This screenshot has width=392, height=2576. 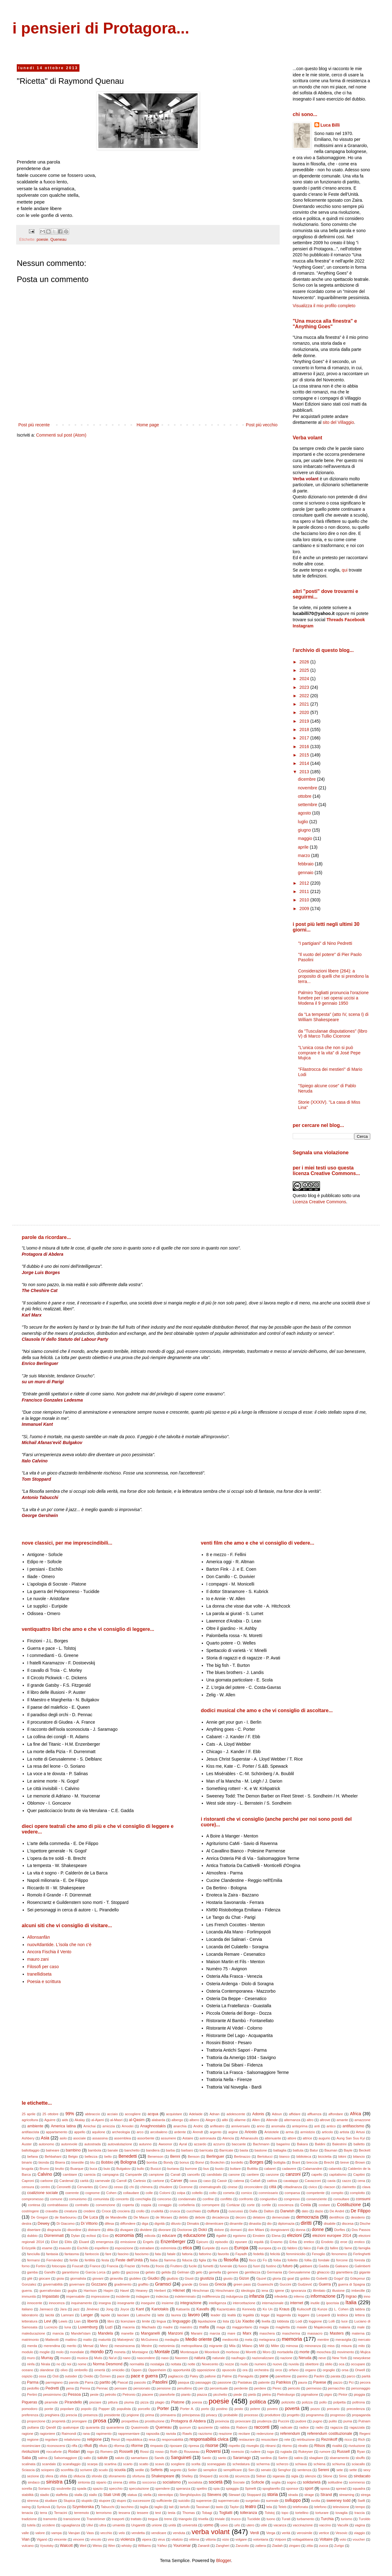 What do you see at coordinates (146, 2187) in the screenshot?
I see `chimera` at bounding box center [146, 2187].